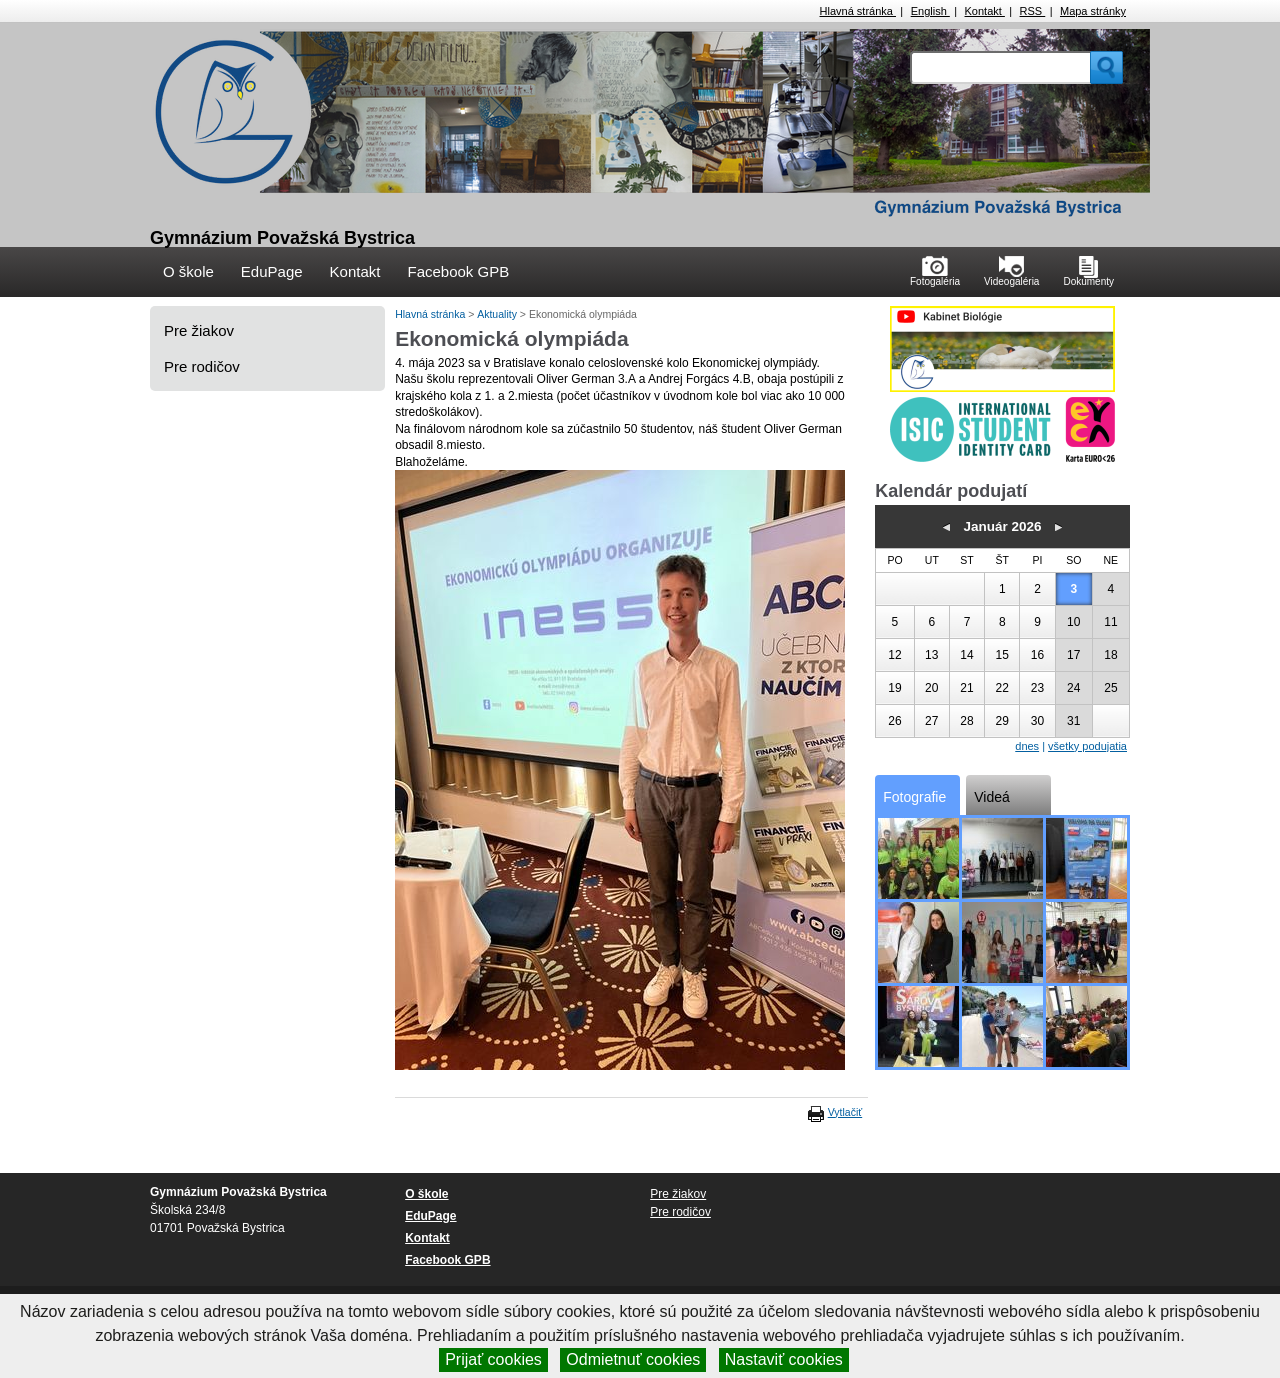  I want to click on Pre rodičov, so click(202, 366).